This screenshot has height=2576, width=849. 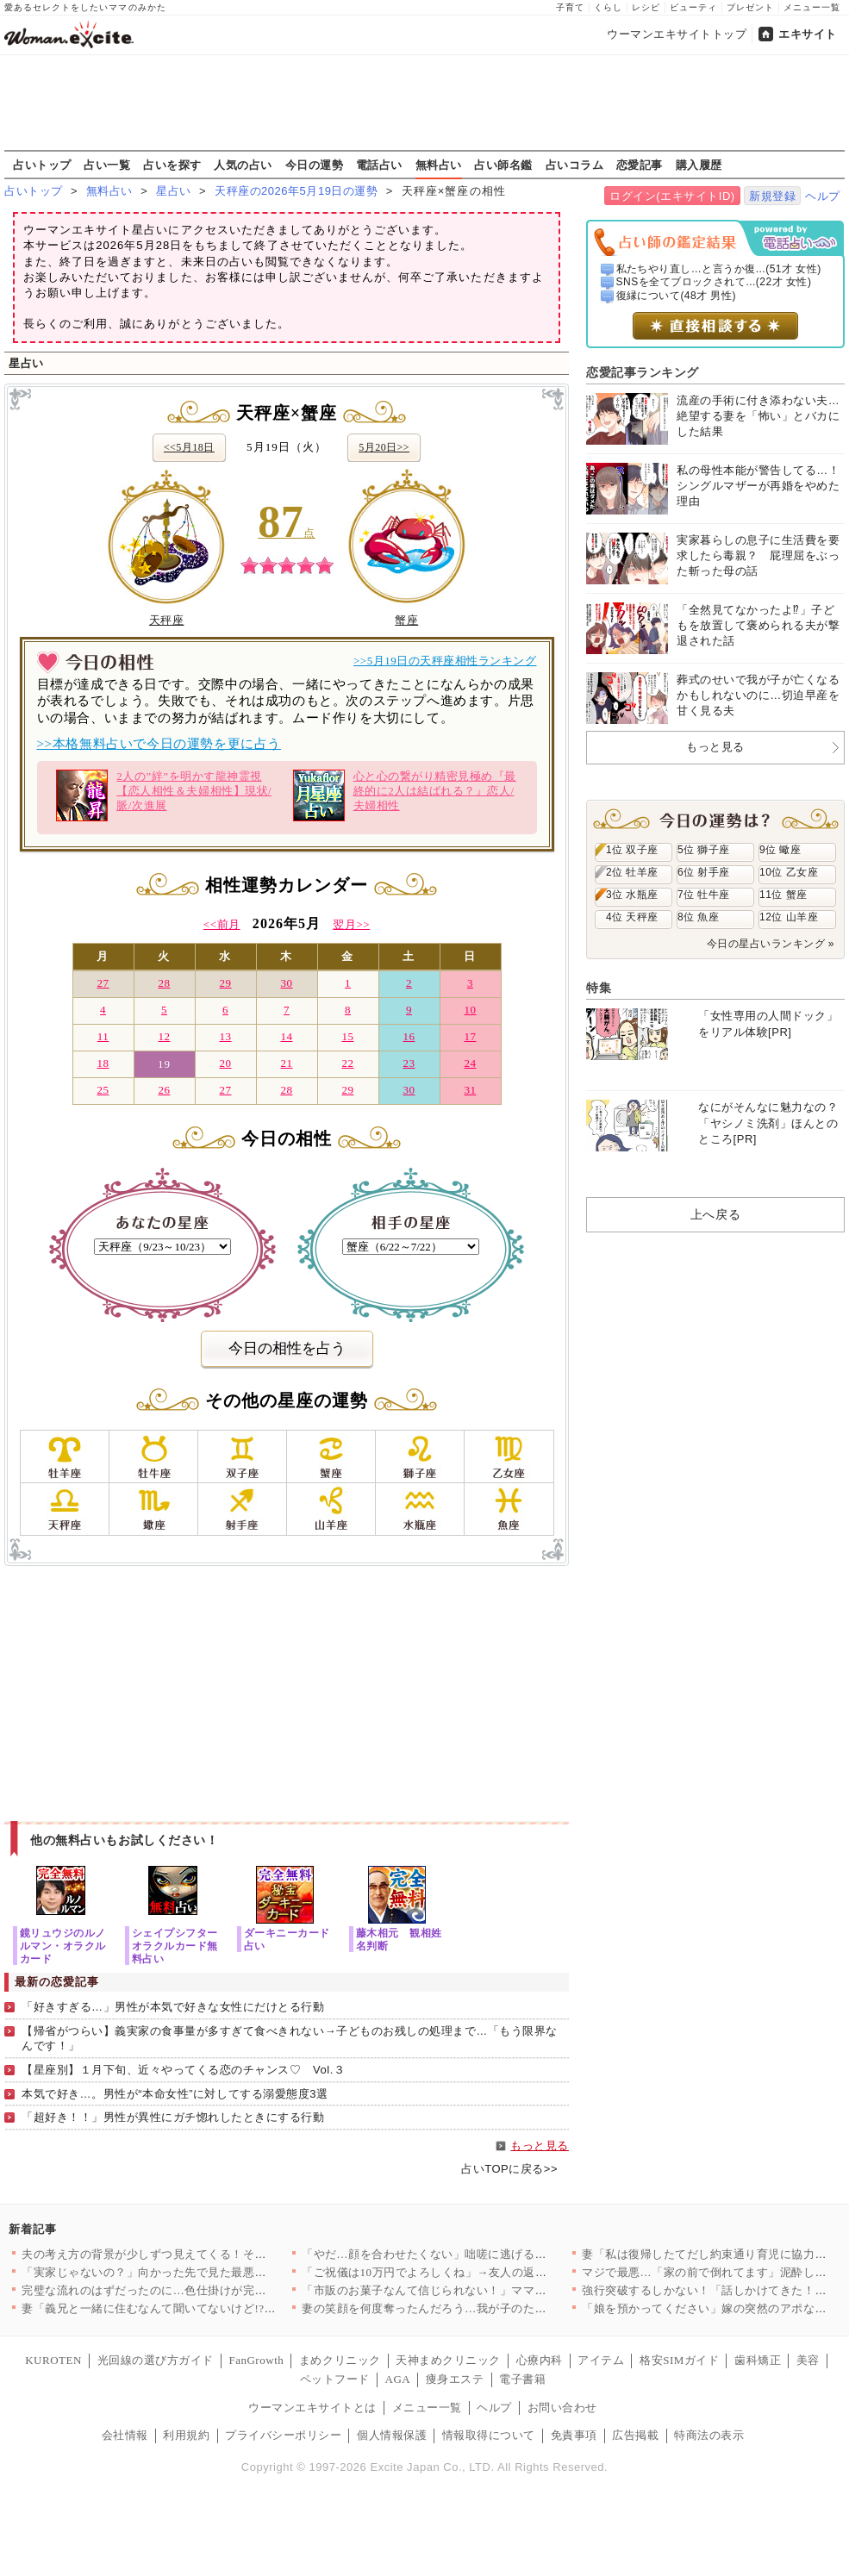 What do you see at coordinates (409, 1036) in the screenshot?
I see `16` at bounding box center [409, 1036].